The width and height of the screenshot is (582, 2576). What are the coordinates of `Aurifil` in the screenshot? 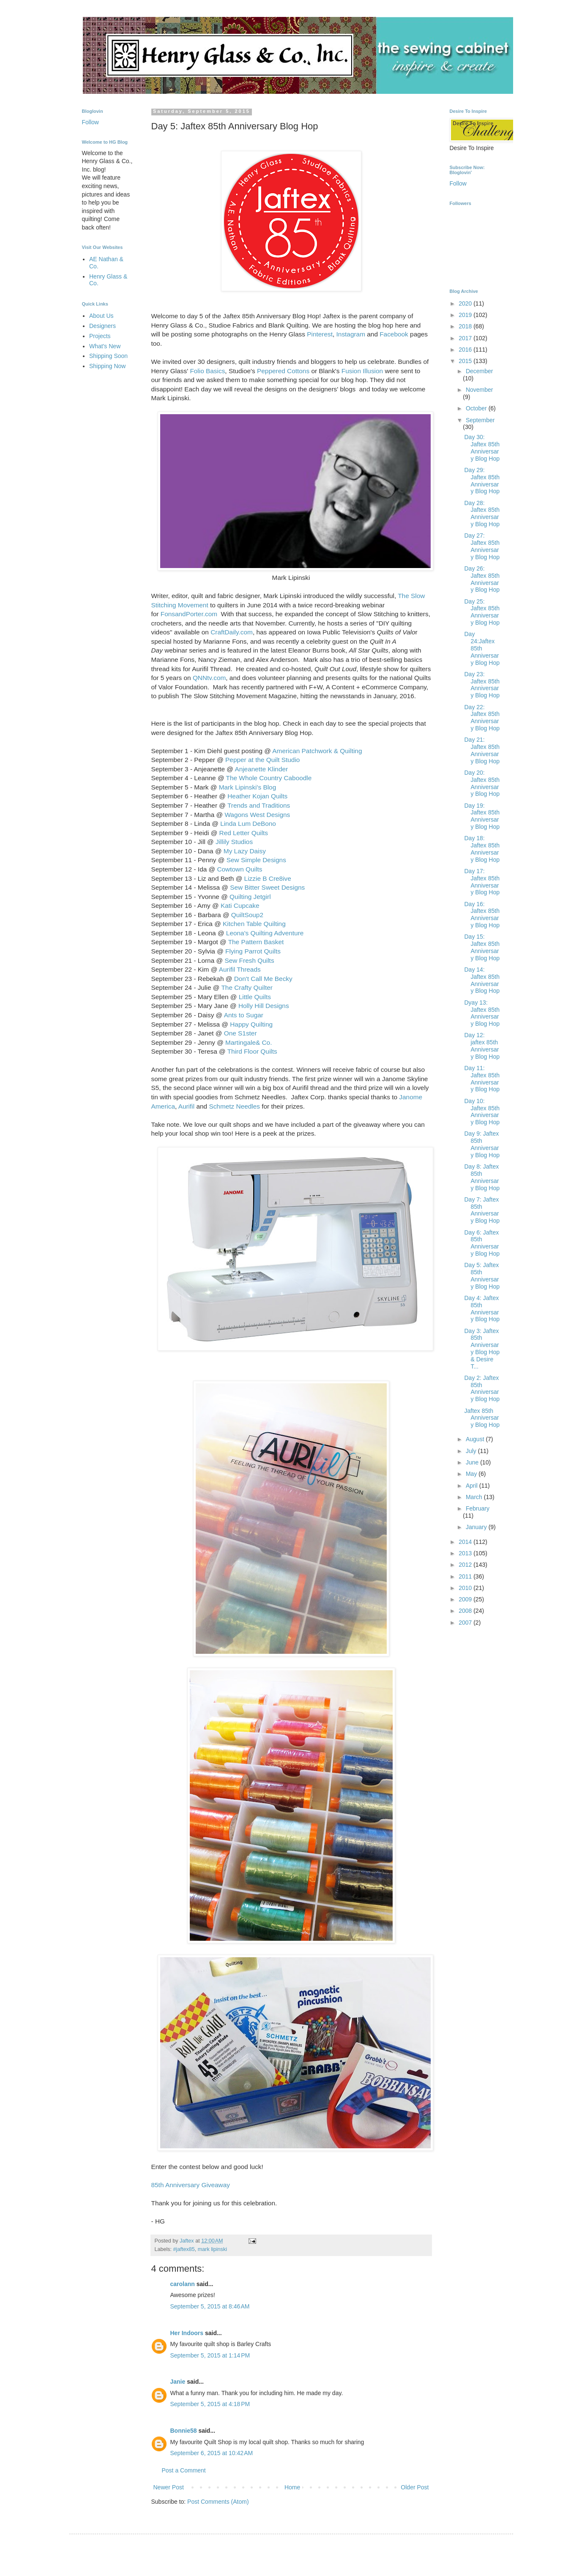 It's located at (186, 1106).